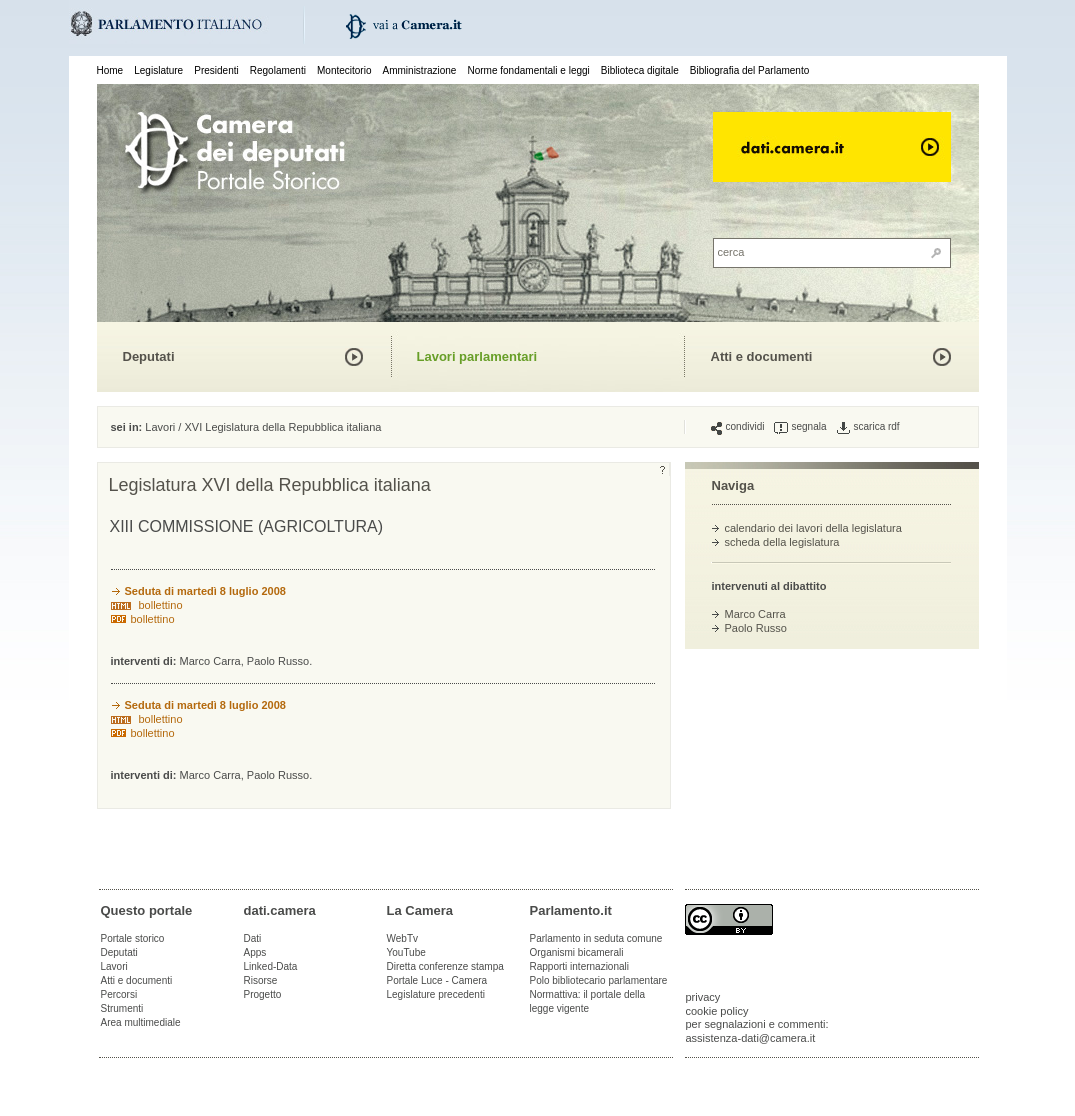 This screenshot has width=1075, height=1116. Describe the element at coordinates (703, 997) in the screenshot. I see `privacy` at that location.